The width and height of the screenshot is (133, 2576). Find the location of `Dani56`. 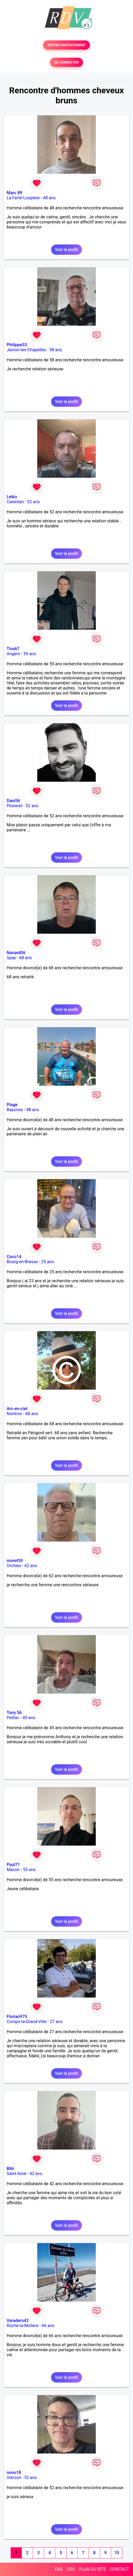

Dani56 is located at coordinates (13, 800).